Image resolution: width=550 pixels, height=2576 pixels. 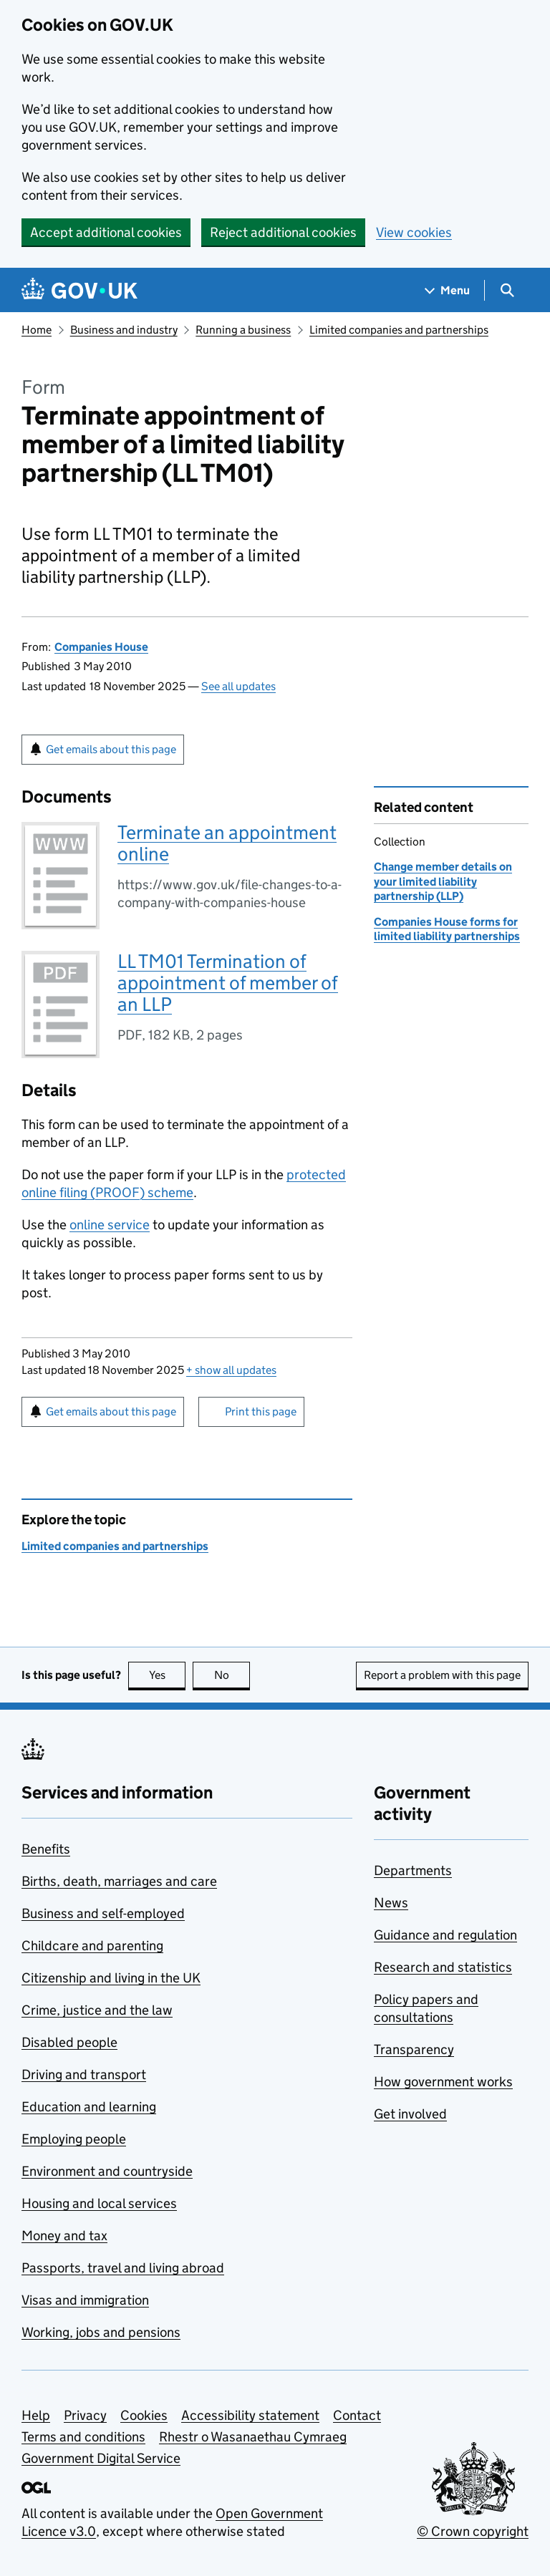 I want to click on Passports, travel and living abroad, so click(x=122, y=2268).